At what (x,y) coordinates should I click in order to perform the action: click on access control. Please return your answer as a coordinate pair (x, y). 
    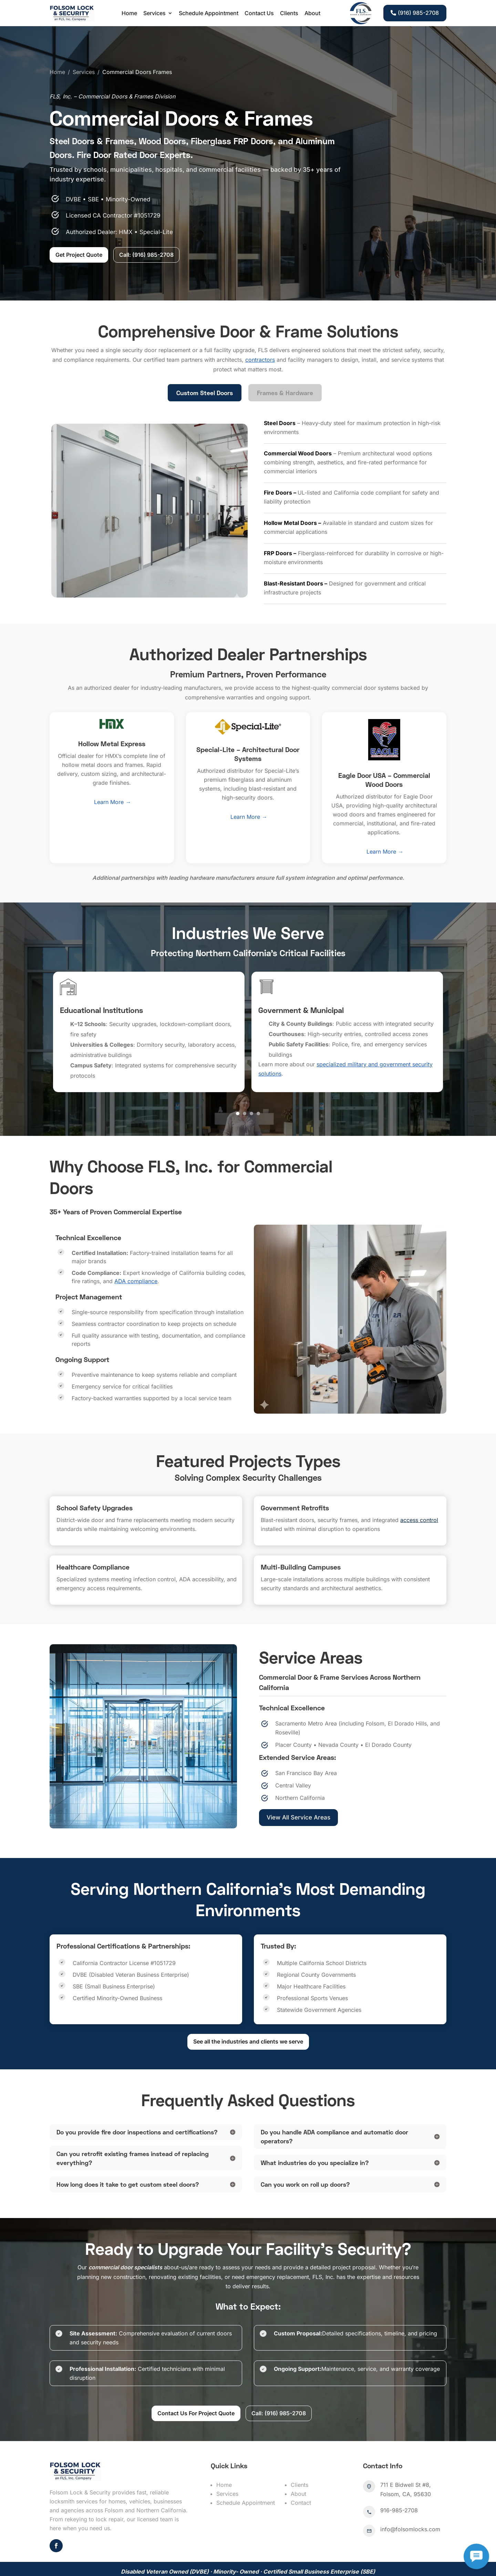
    Looking at the image, I should click on (419, 1484).